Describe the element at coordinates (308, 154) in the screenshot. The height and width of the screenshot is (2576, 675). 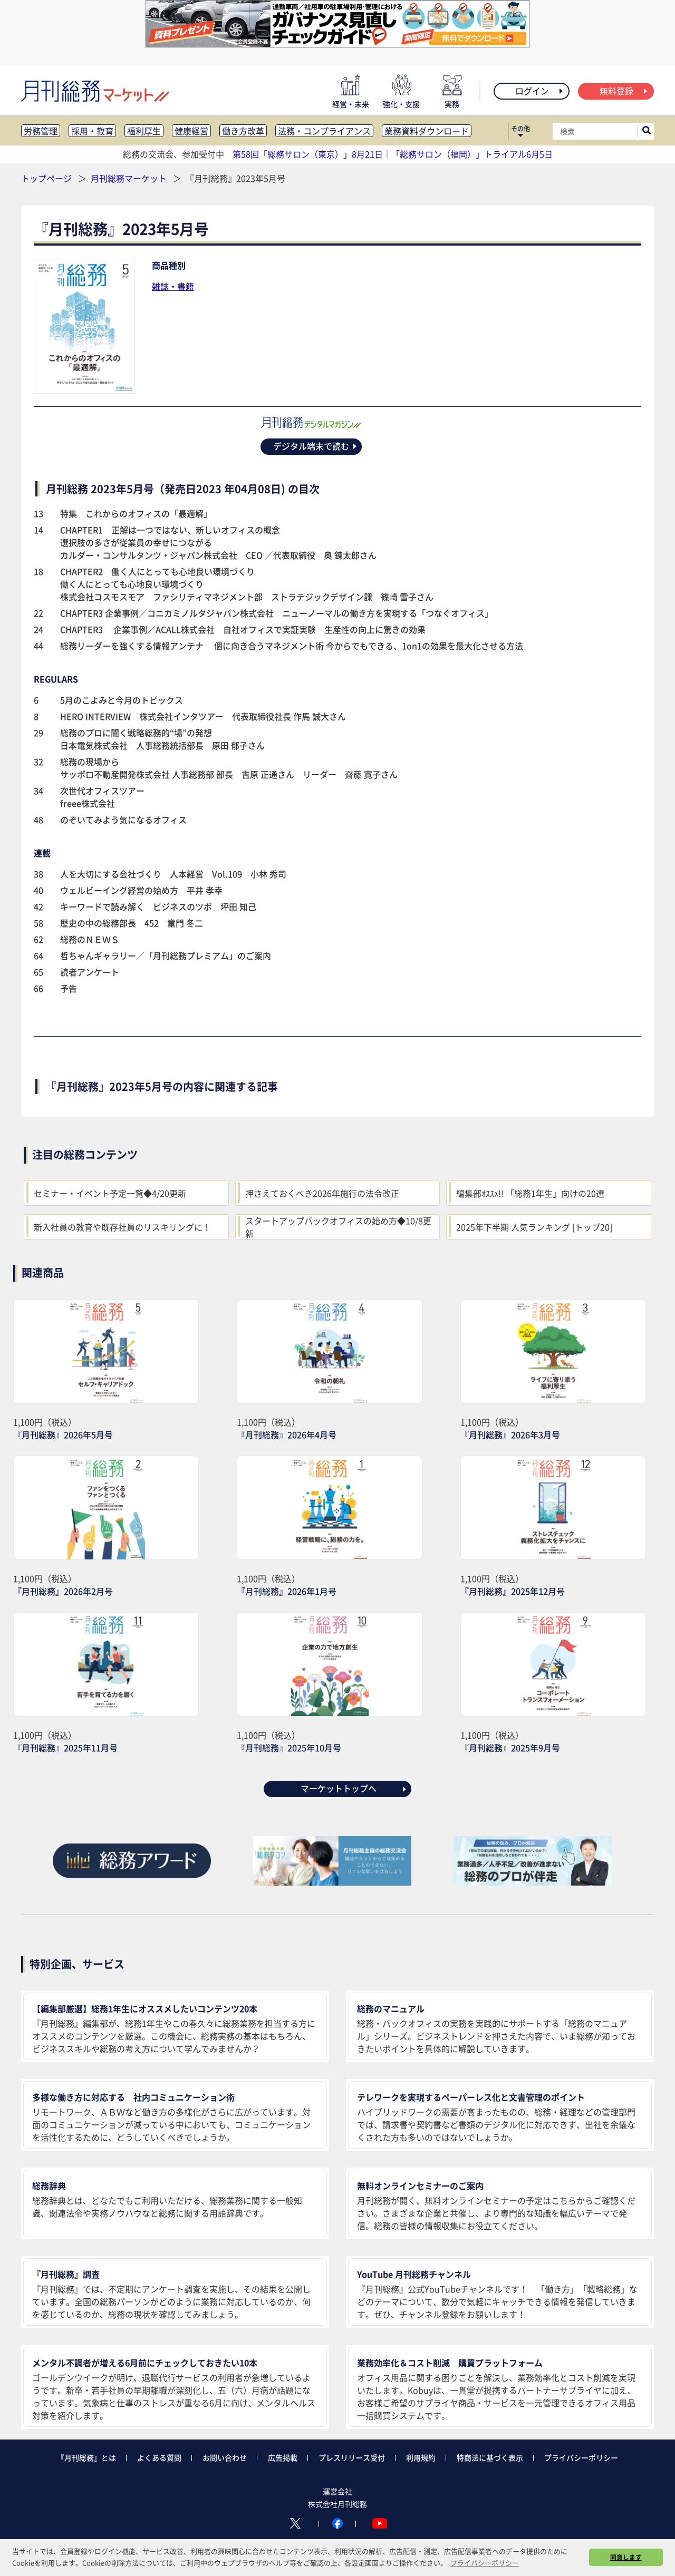
I see `第58回「総務サロン（東京）」8月21日` at that location.